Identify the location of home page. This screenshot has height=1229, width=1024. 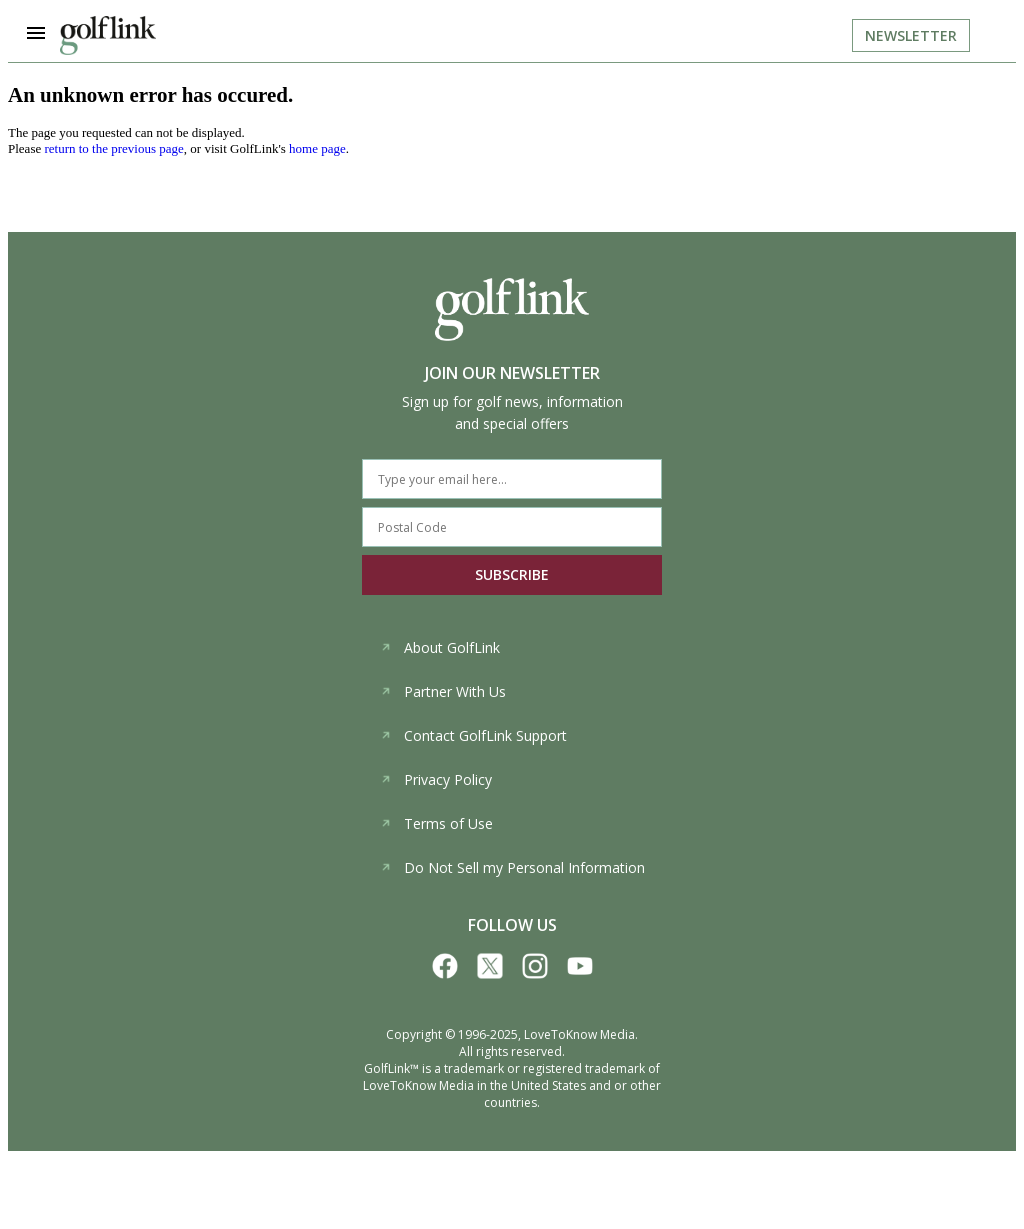
(317, 148).